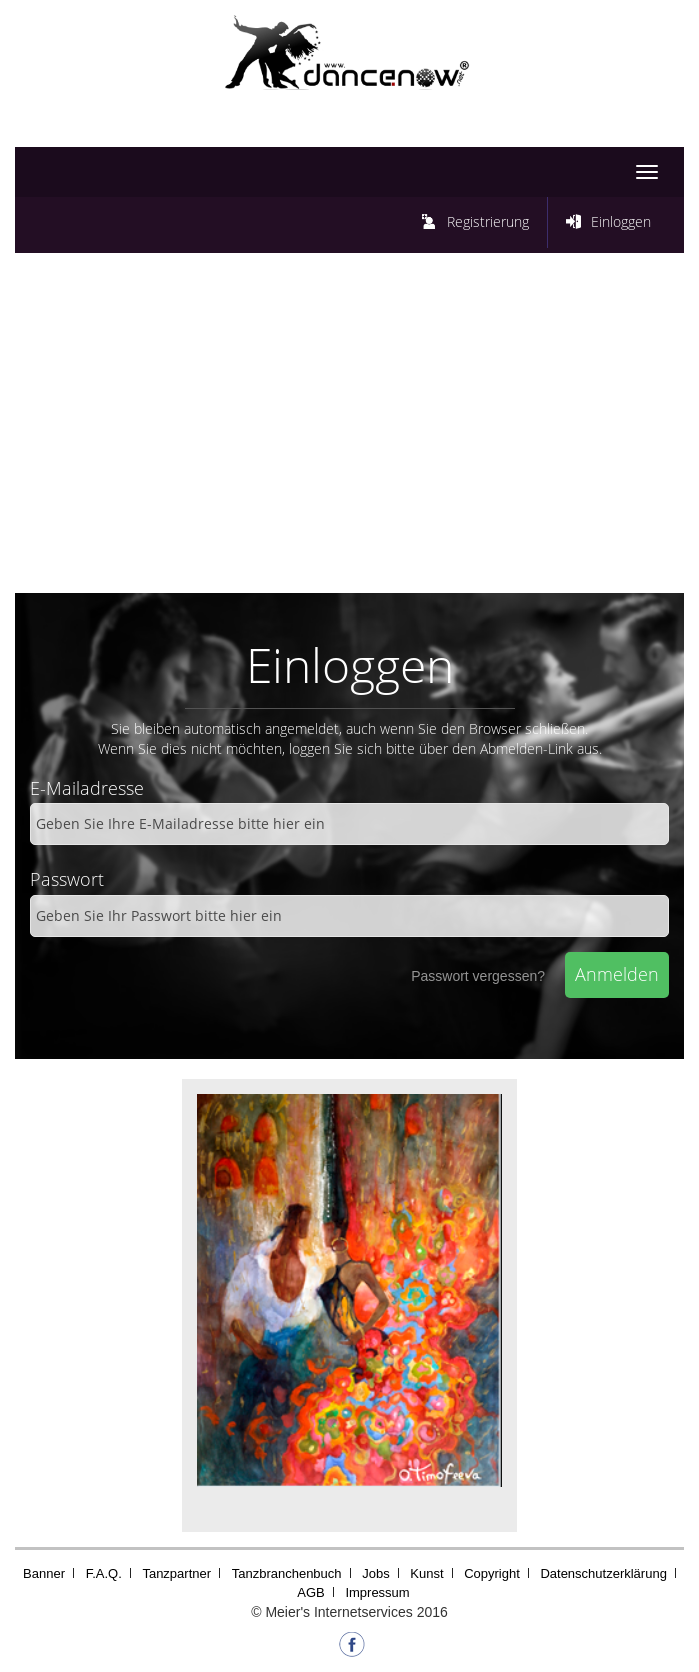  What do you see at coordinates (375, 1573) in the screenshot?
I see `Jobs` at bounding box center [375, 1573].